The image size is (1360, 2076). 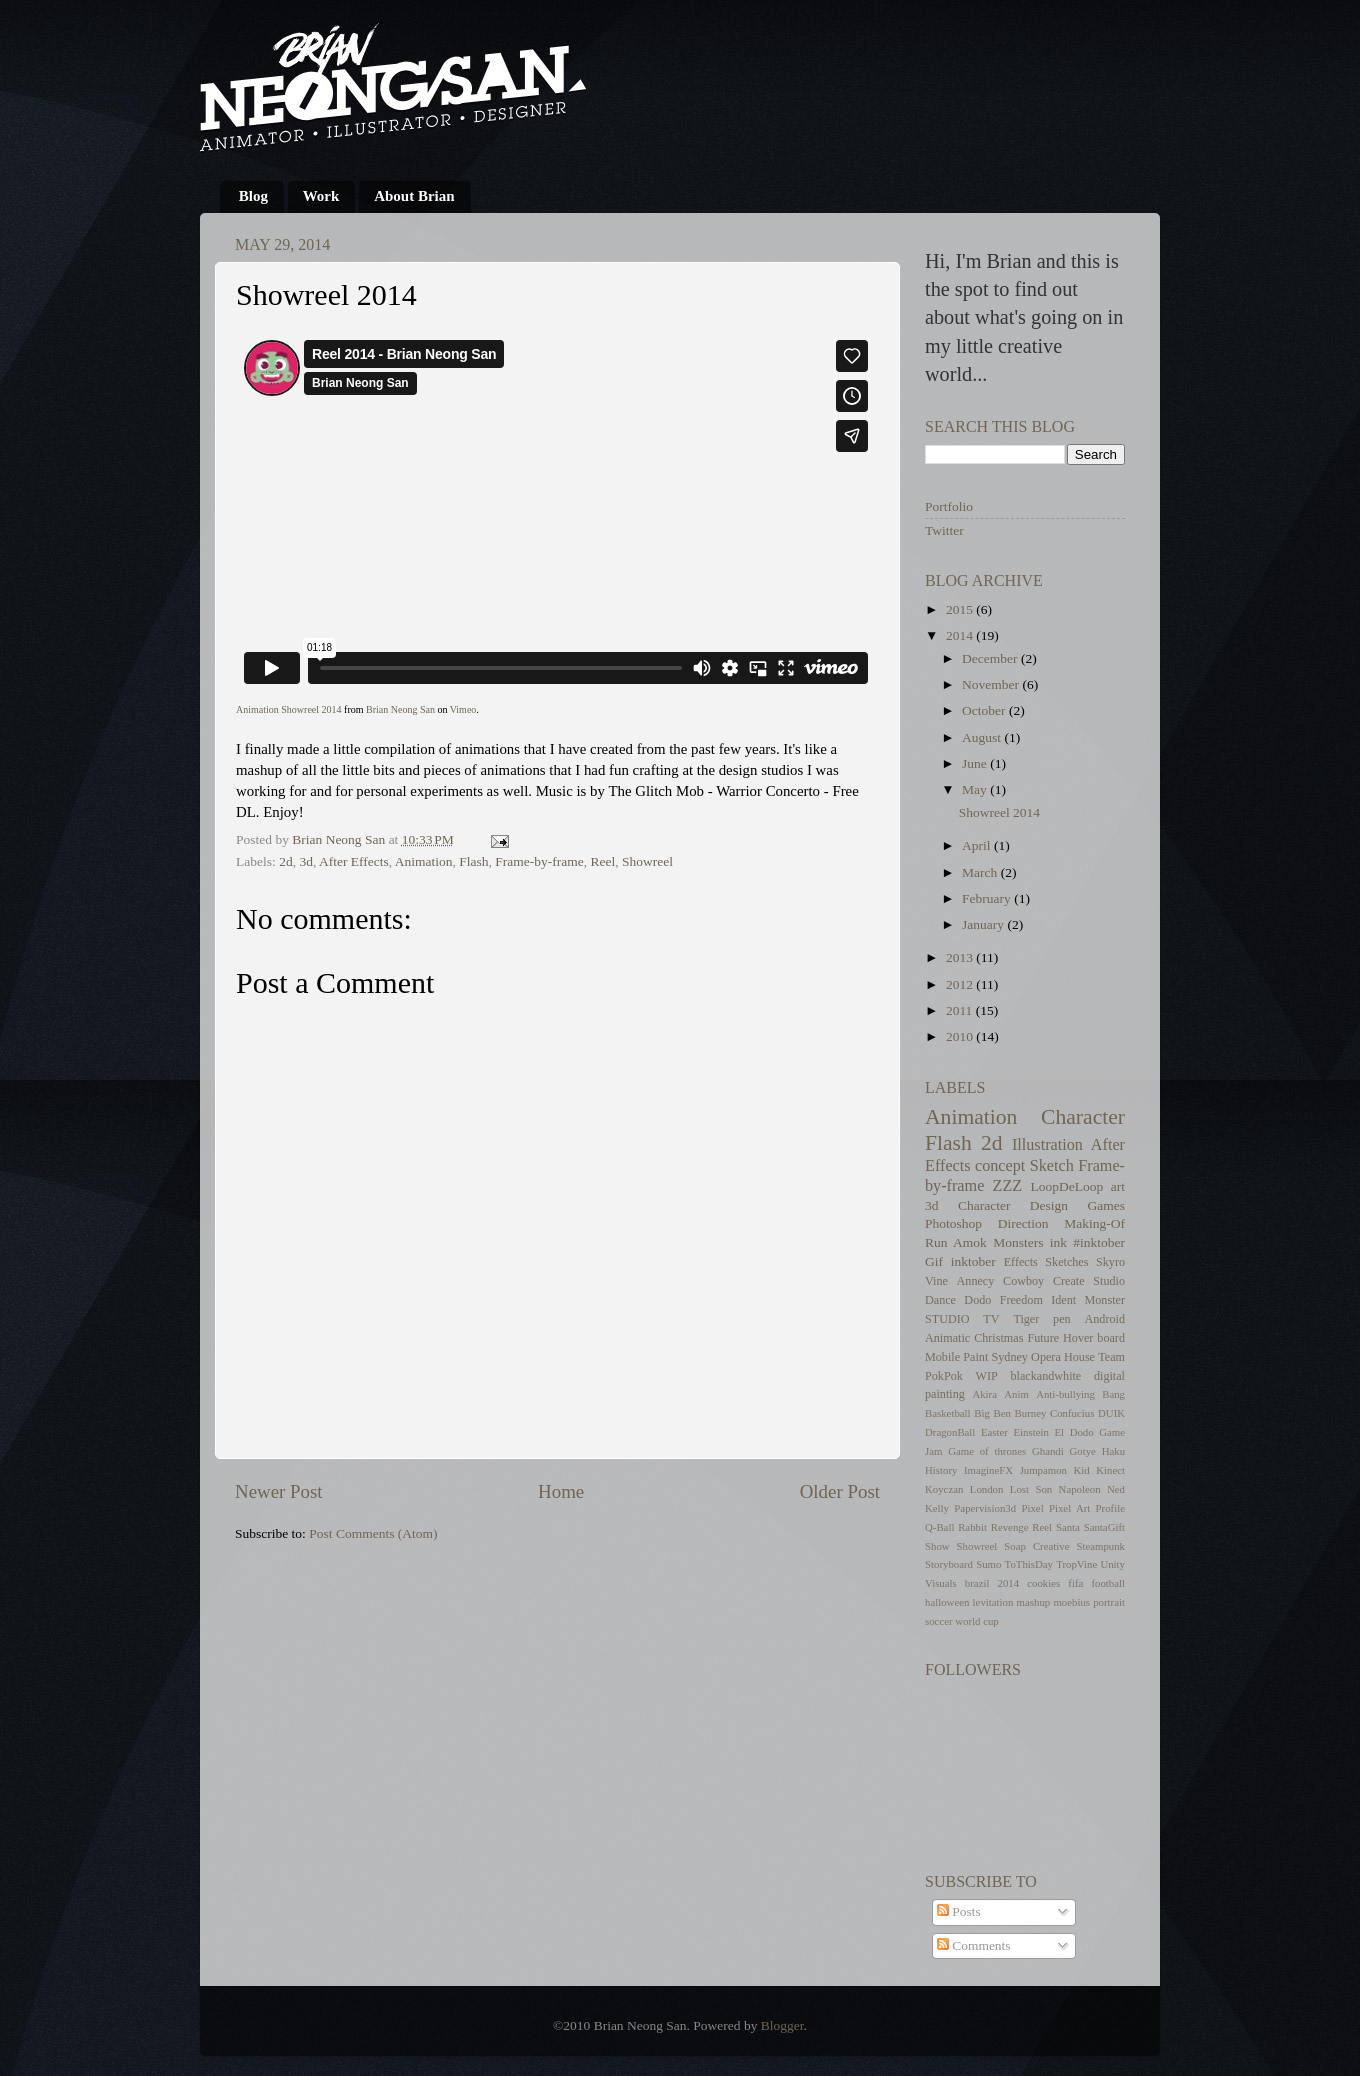 I want to click on Anim, so click(x=1016, y=1394).